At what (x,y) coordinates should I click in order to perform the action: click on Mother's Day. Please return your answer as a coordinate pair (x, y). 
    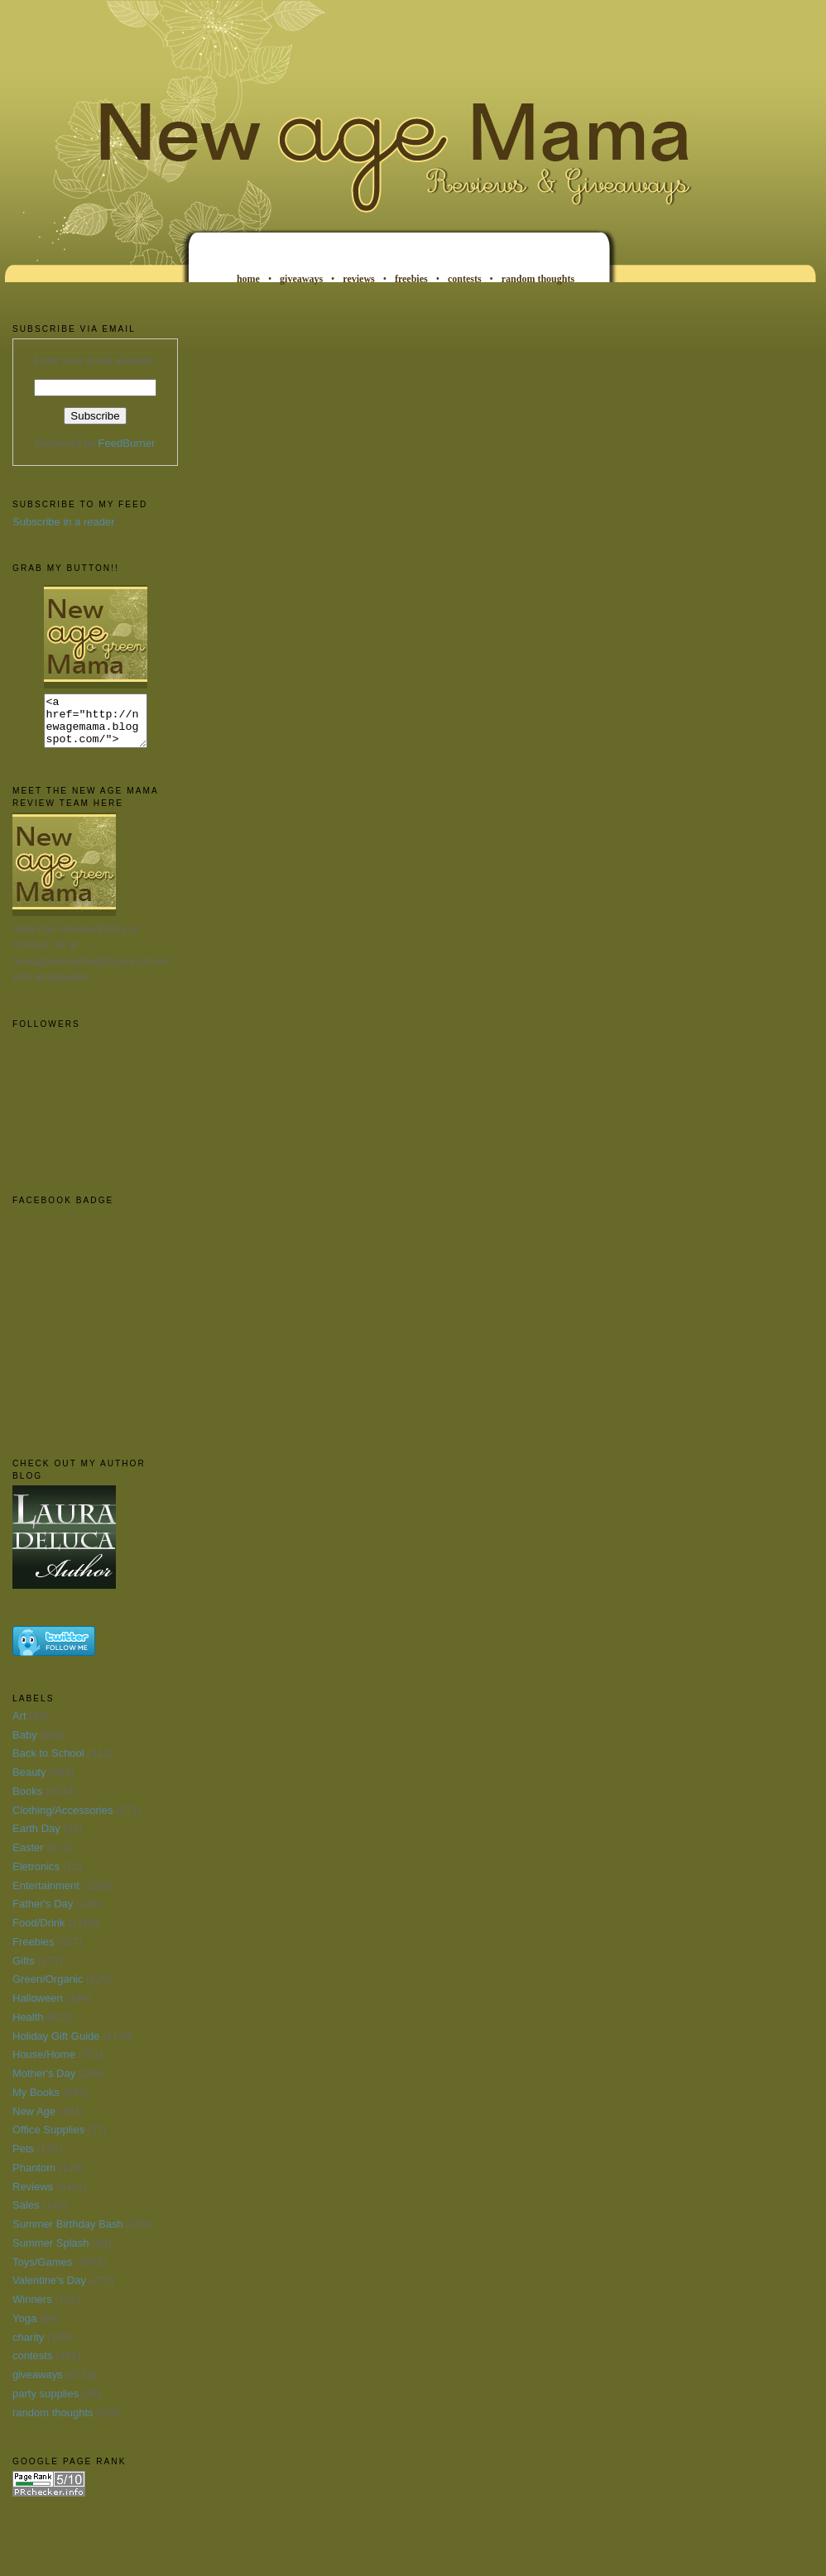
    Looking at the image, I should click on (43, 2083).